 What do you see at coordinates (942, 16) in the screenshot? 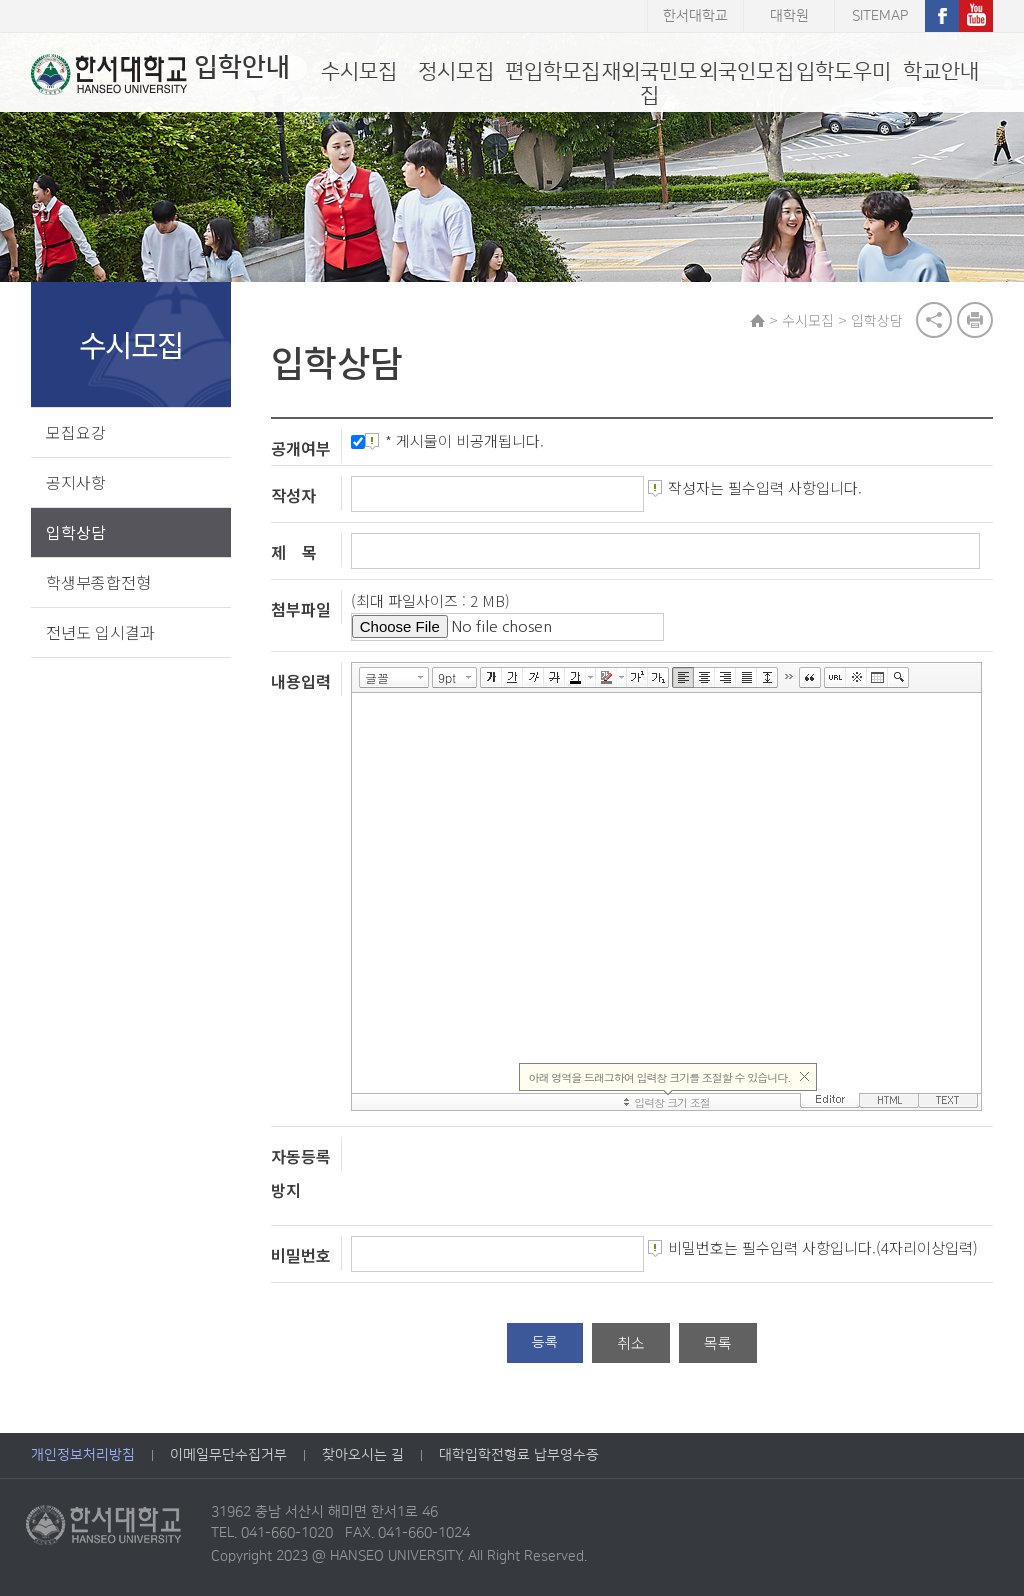
I see `페이스북` at bounding box center [942, 16].